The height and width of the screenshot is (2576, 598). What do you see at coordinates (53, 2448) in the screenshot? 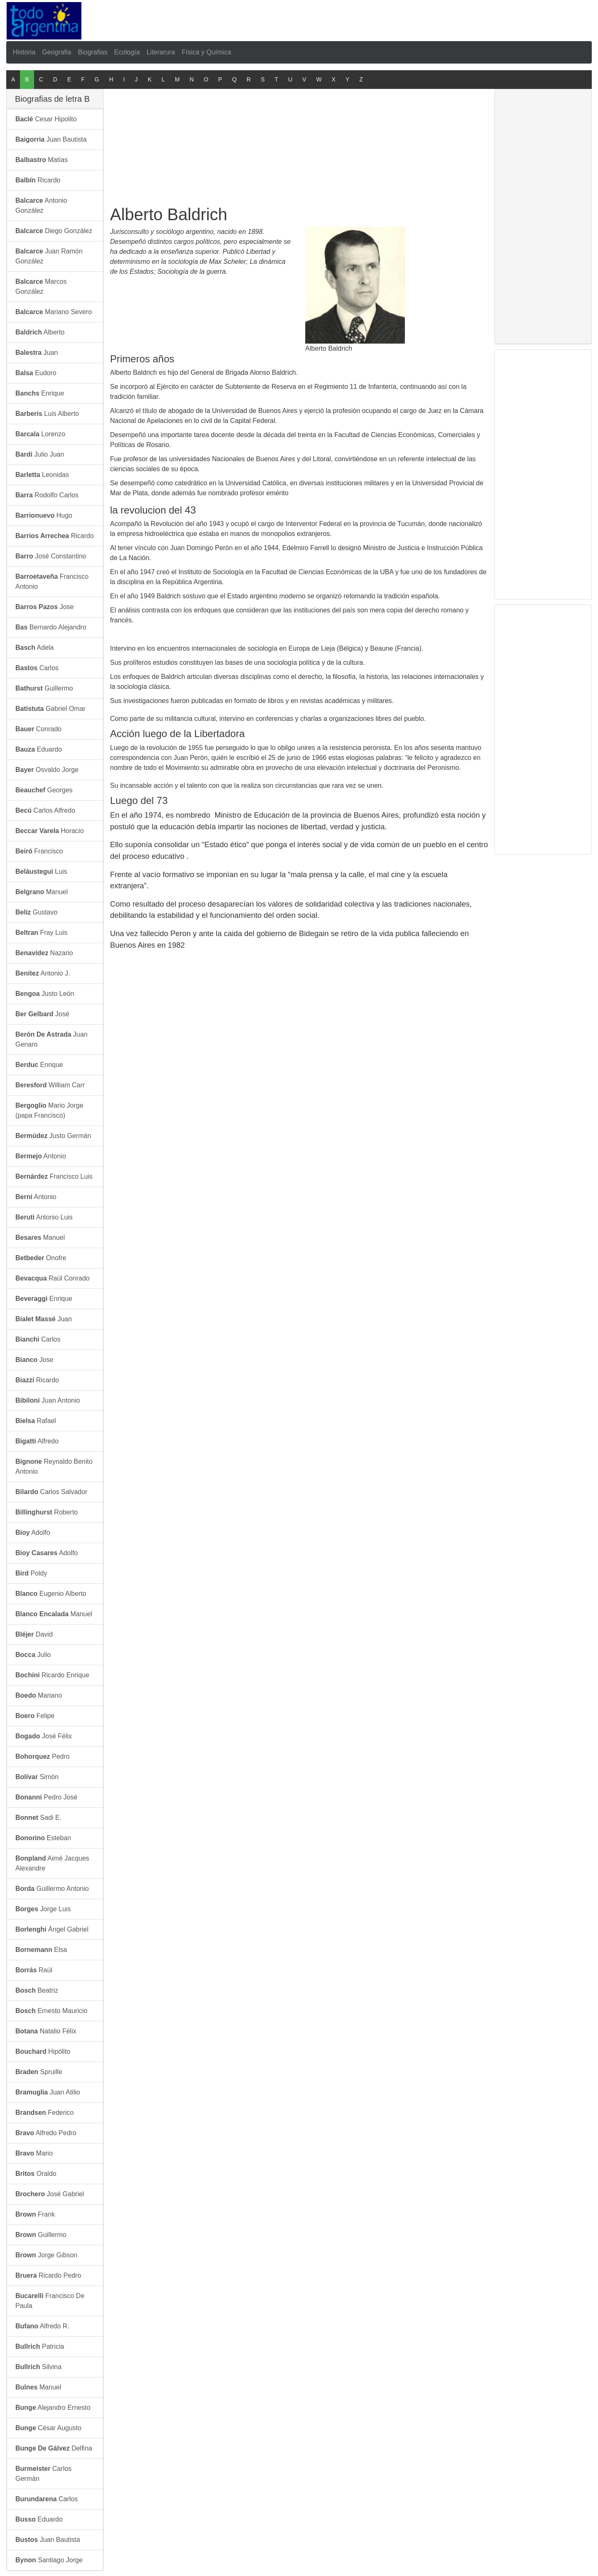
I see `Delfina` at bounding box center [53, 2448].